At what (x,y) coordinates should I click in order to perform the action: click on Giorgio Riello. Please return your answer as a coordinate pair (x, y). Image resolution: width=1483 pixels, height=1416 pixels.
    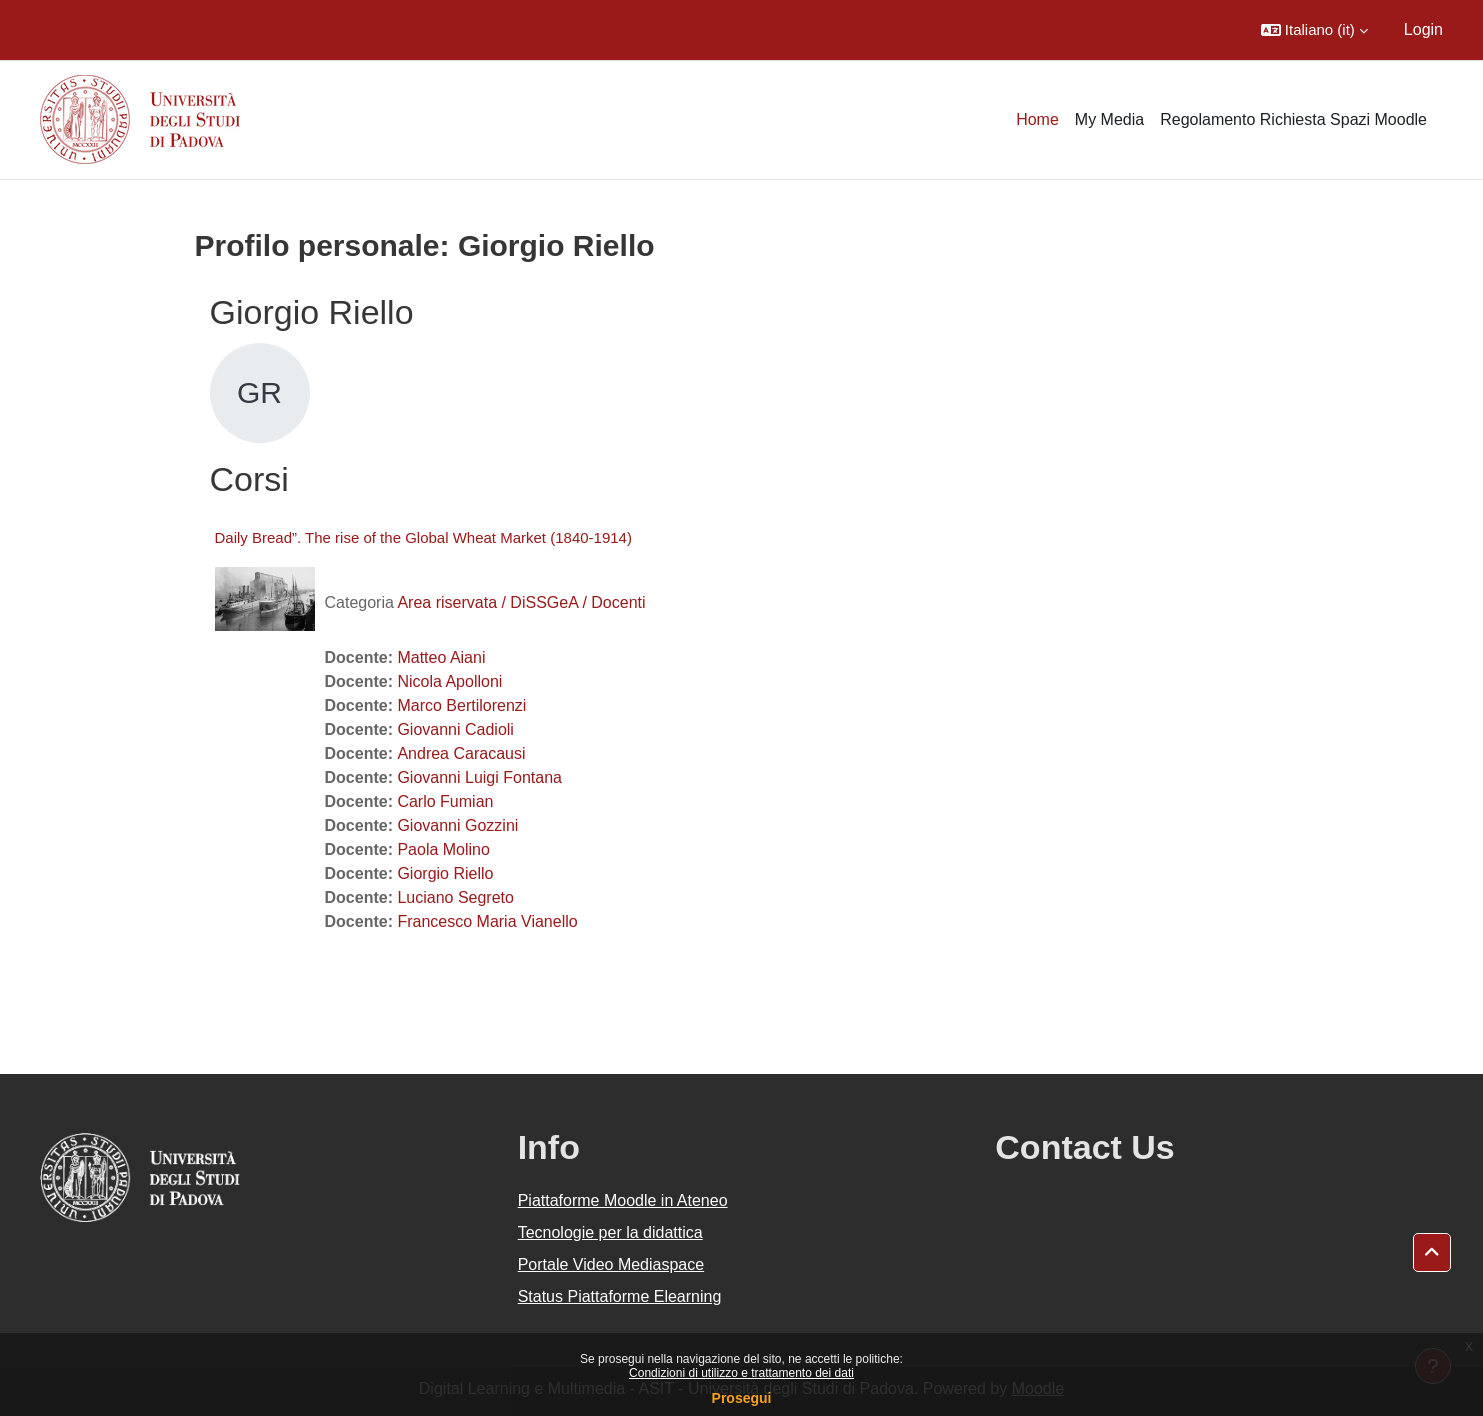
    Looking at the image, I should click on (445, 873).